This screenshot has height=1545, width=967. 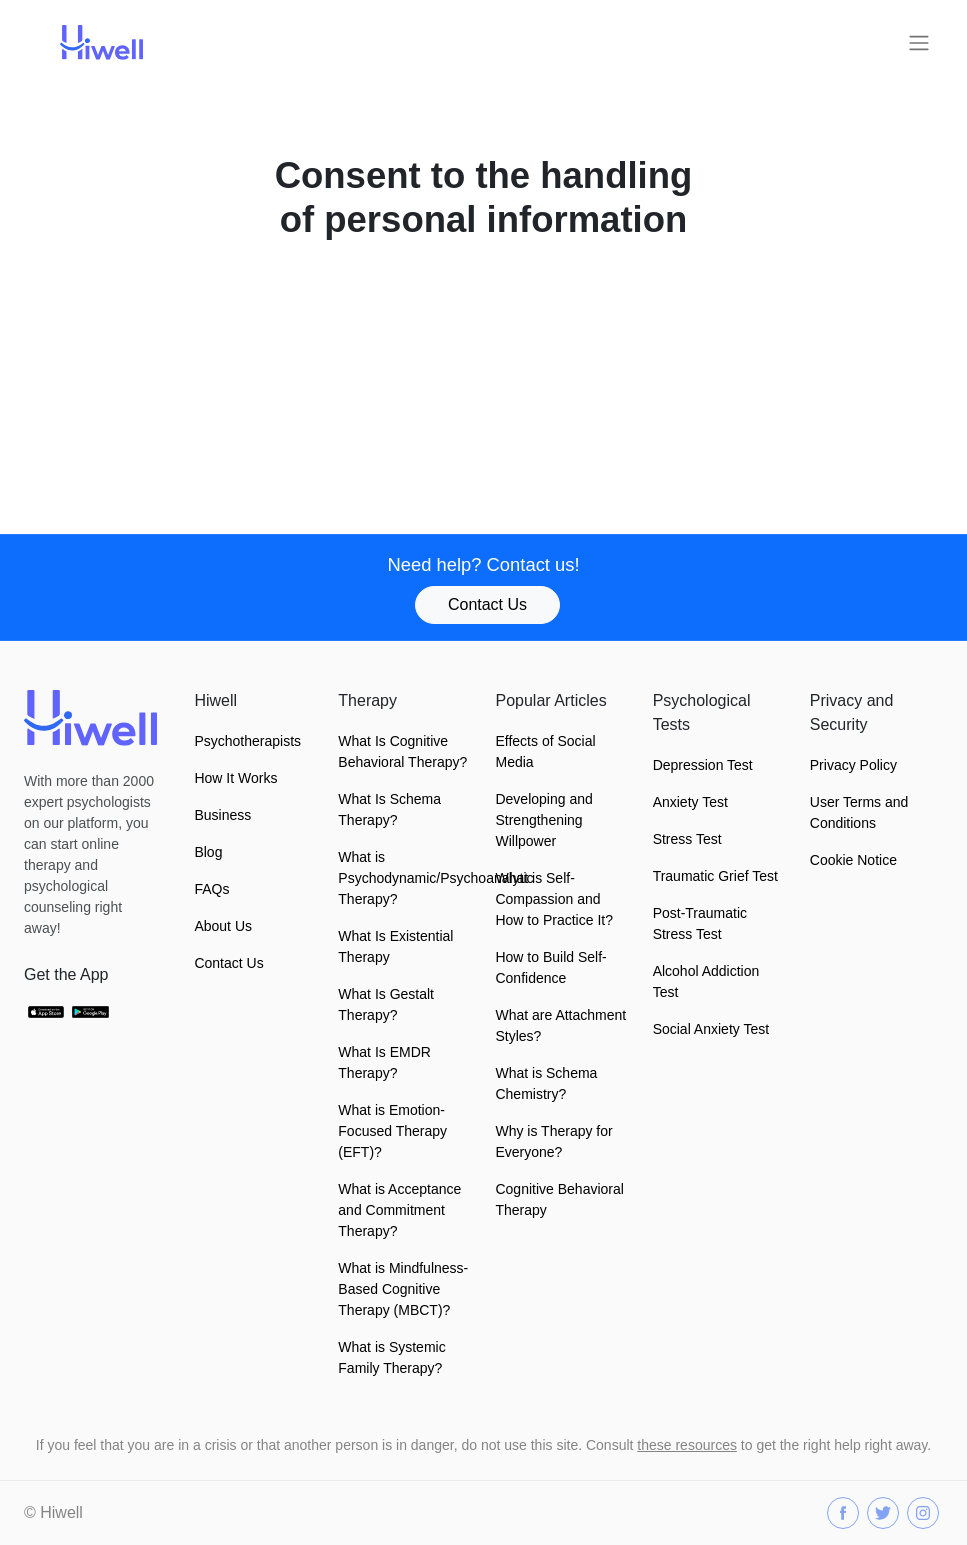 I want to click on What is Self-Compassion and How to Practice It?, so click(x=554, y=899).